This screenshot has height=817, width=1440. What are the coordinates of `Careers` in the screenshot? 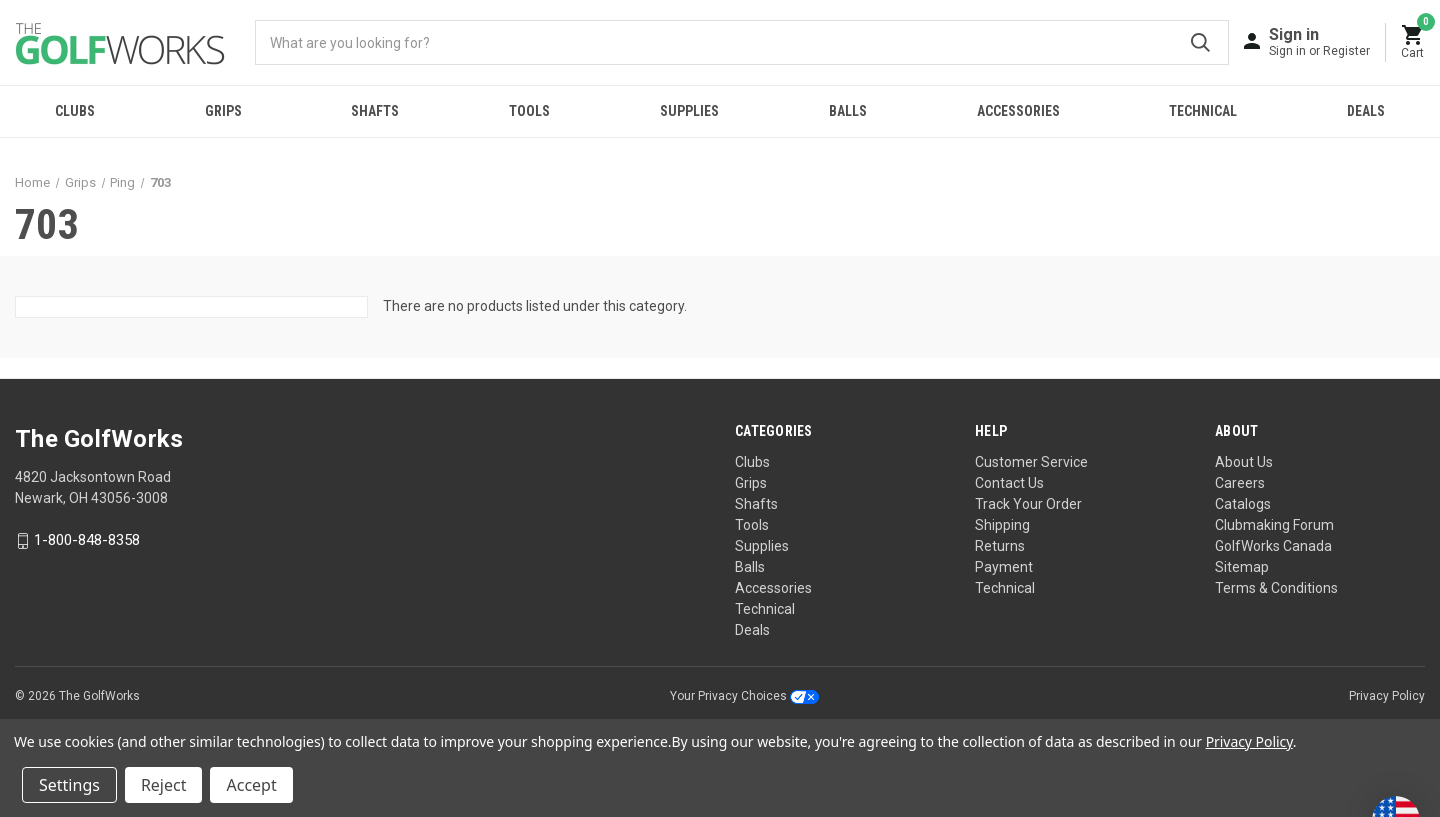 It's located at (1240, 483).